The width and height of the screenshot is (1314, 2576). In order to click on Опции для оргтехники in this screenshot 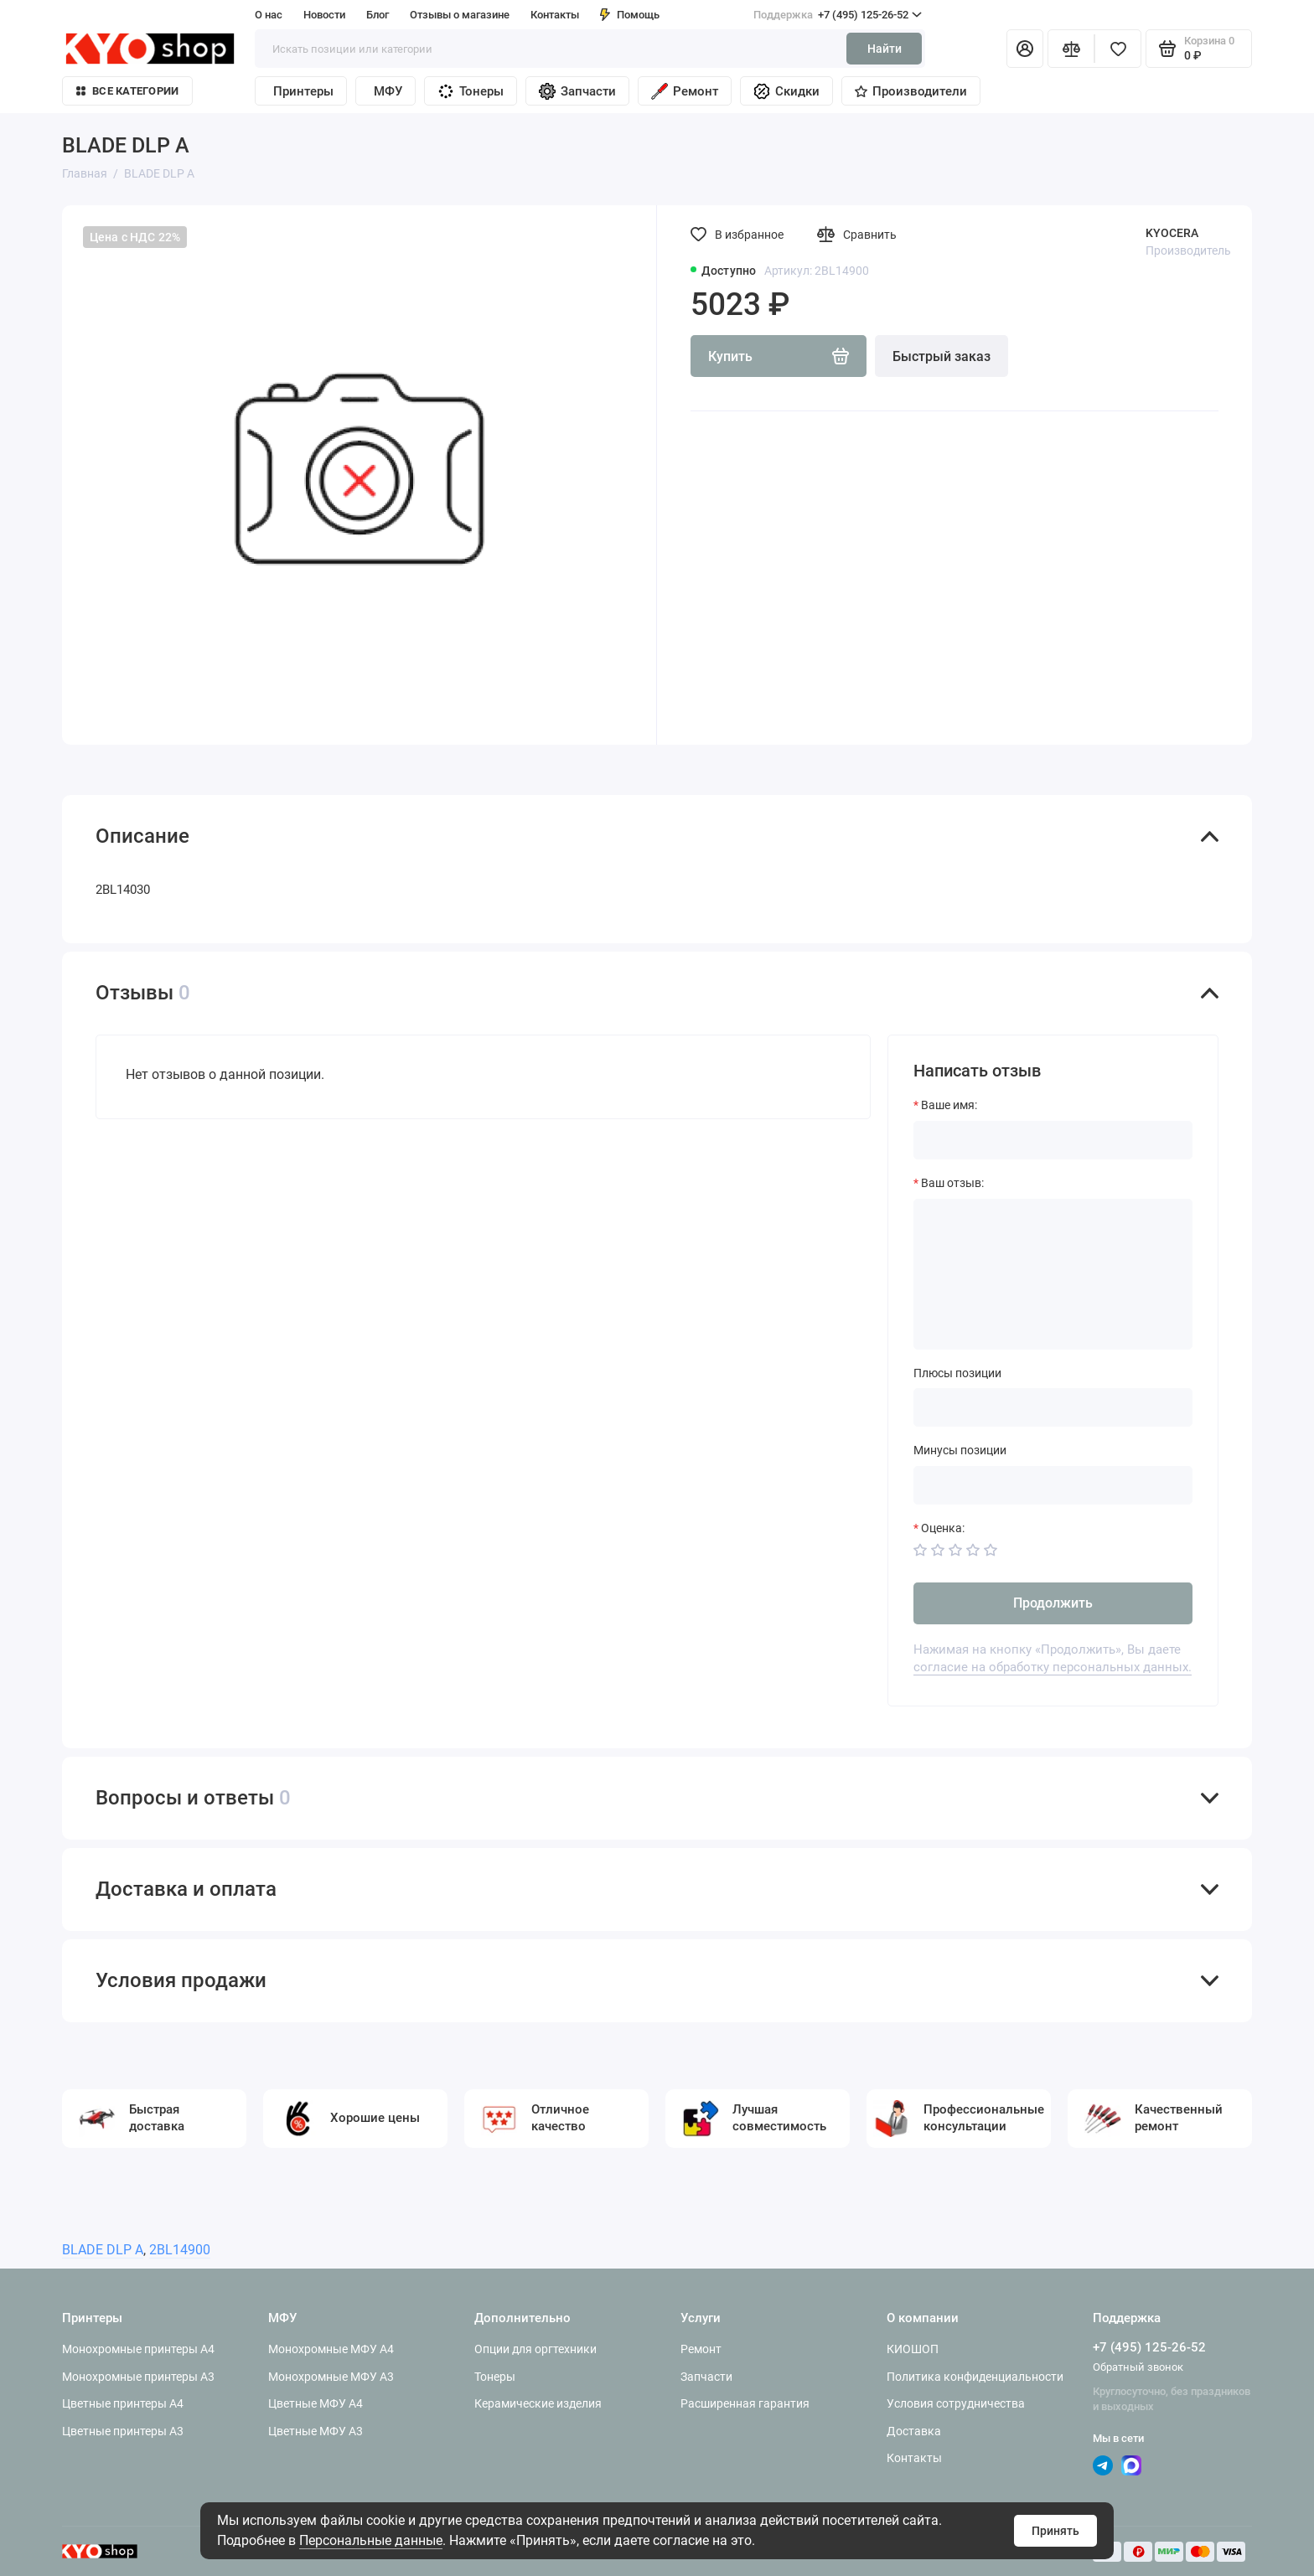, I will do `click(535, 2349)`.